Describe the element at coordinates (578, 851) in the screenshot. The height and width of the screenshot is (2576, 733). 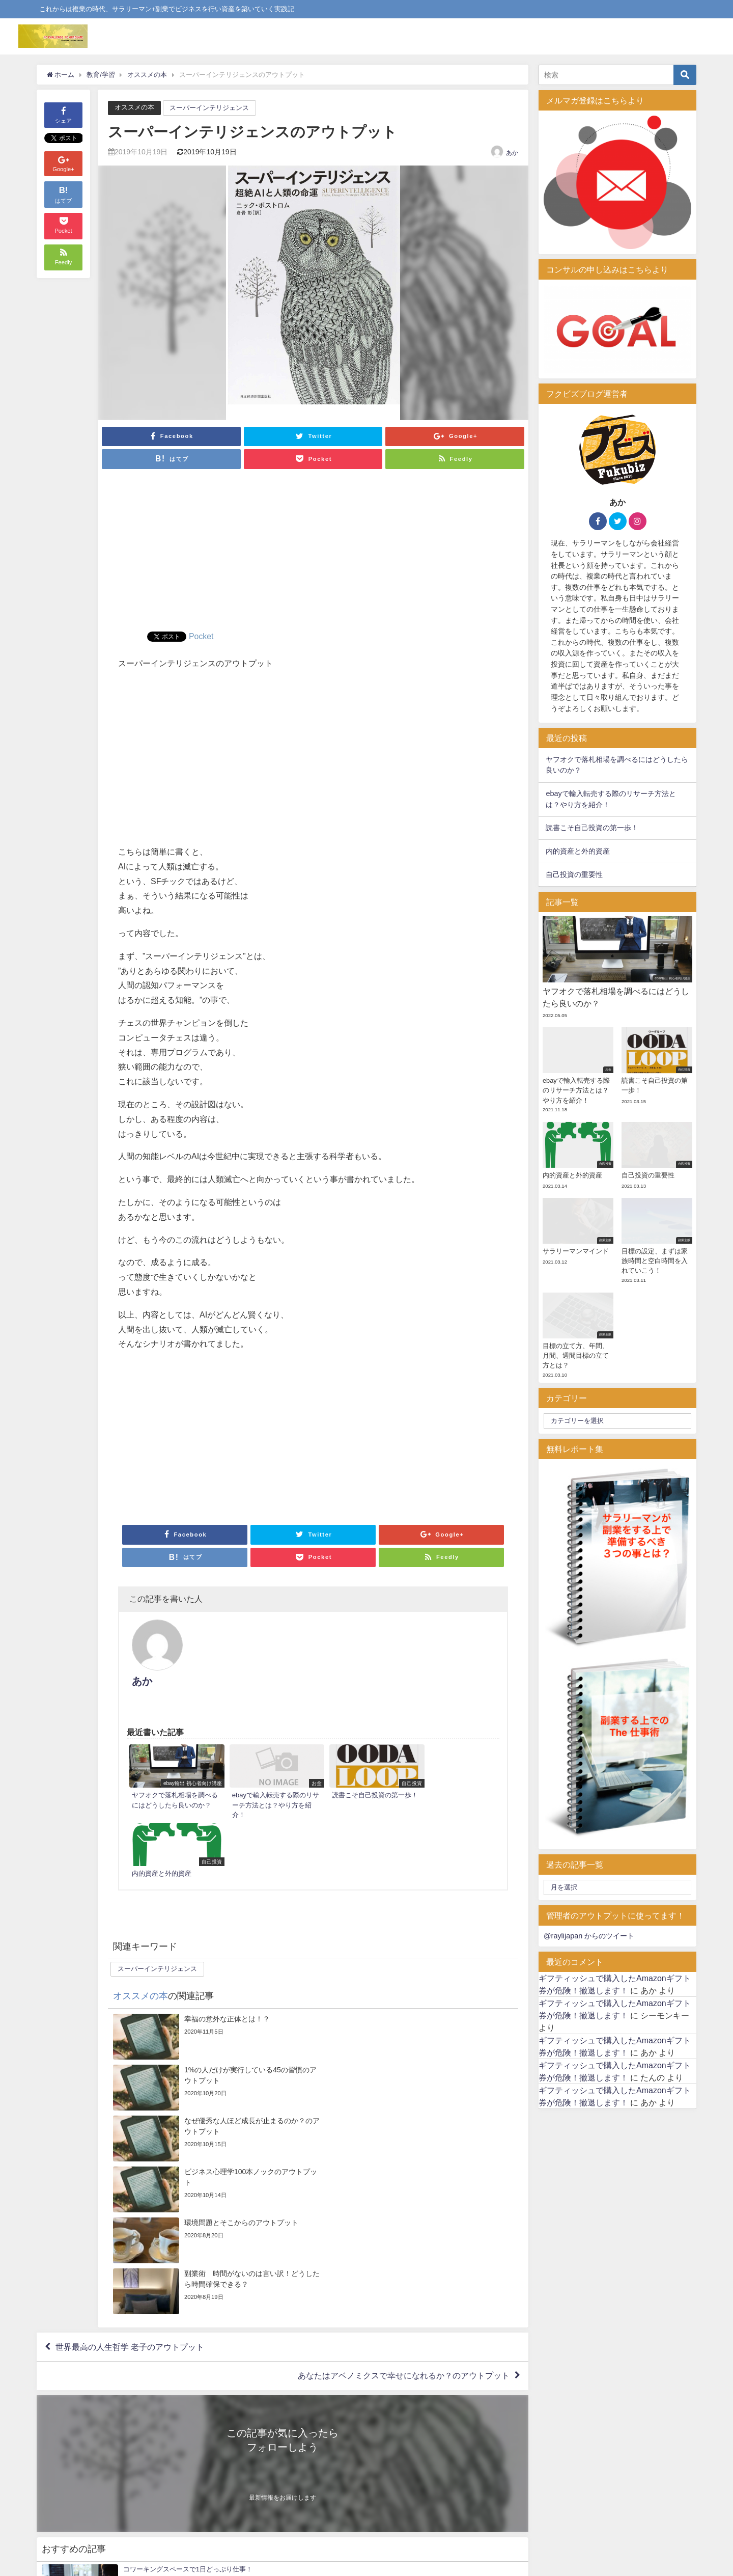
I see `内的資産と外的資産` at that location.